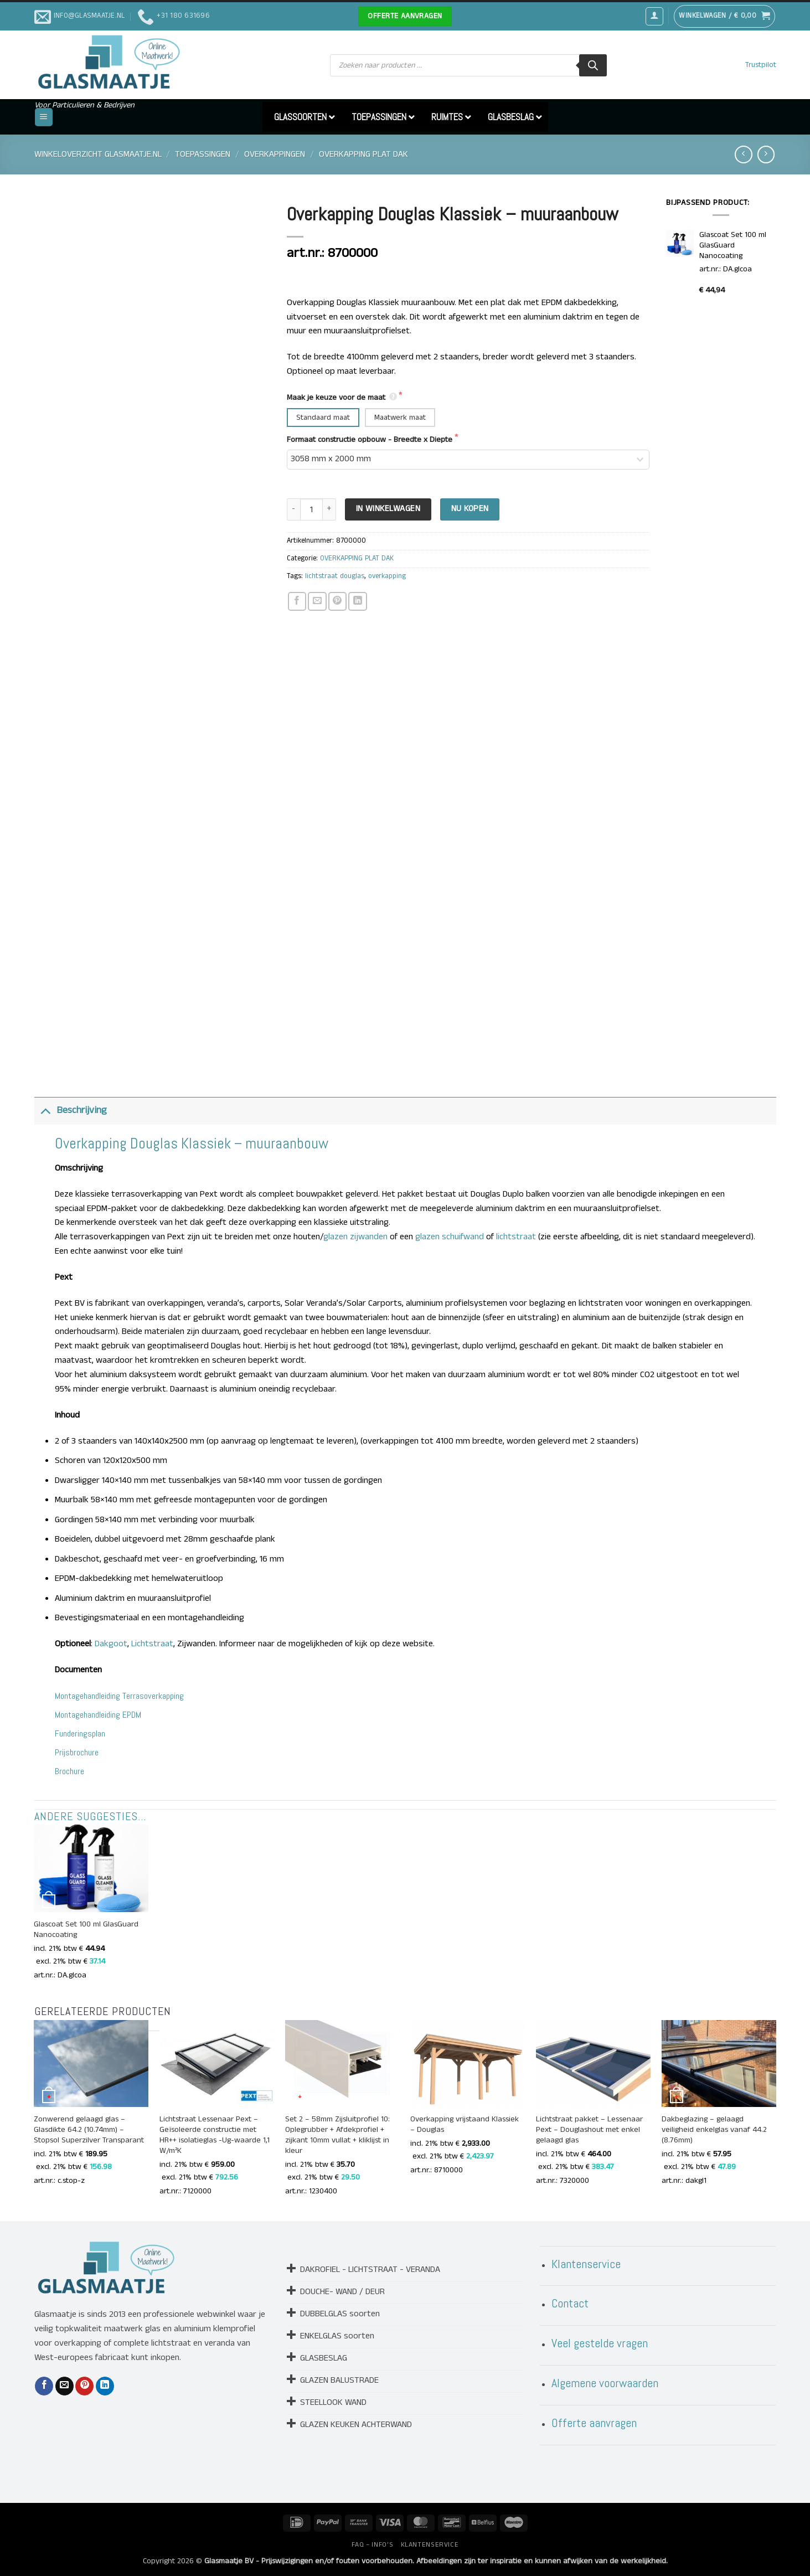 The image size is (810, 2576). What do you see at coordinates (371, 439) in the screenshot?
I see `Formaat constructie opbouw - Breedte x Diepte` at bounding box center [371, 439].